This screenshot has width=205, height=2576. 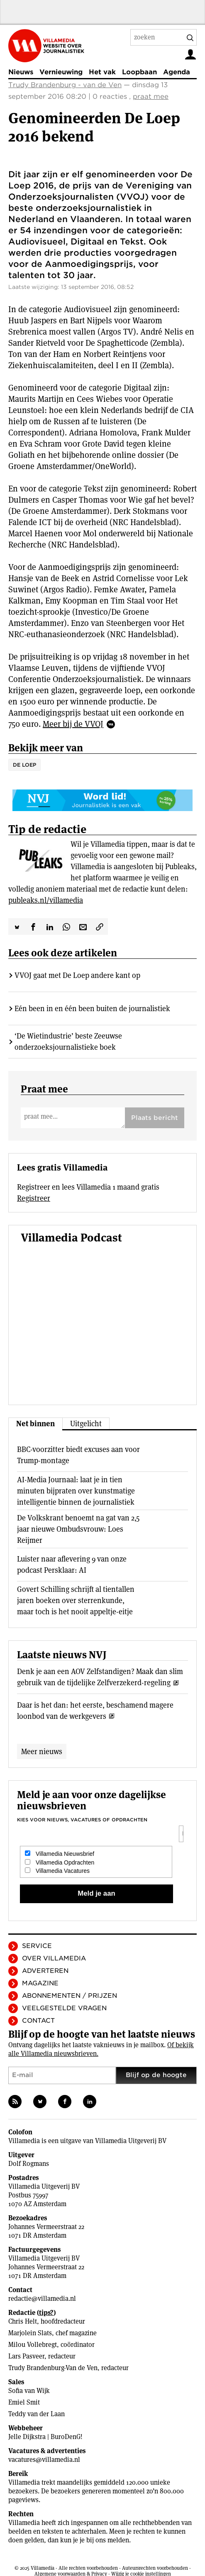 I want to click on Net binnen, so click(x=35, y=1423).